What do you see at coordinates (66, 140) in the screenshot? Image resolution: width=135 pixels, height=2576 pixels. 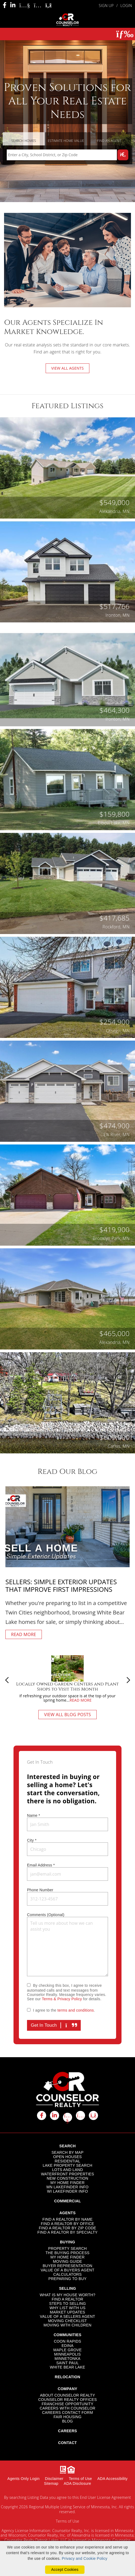 I see `Estimate Home Value` at bounding box center [66, 140].